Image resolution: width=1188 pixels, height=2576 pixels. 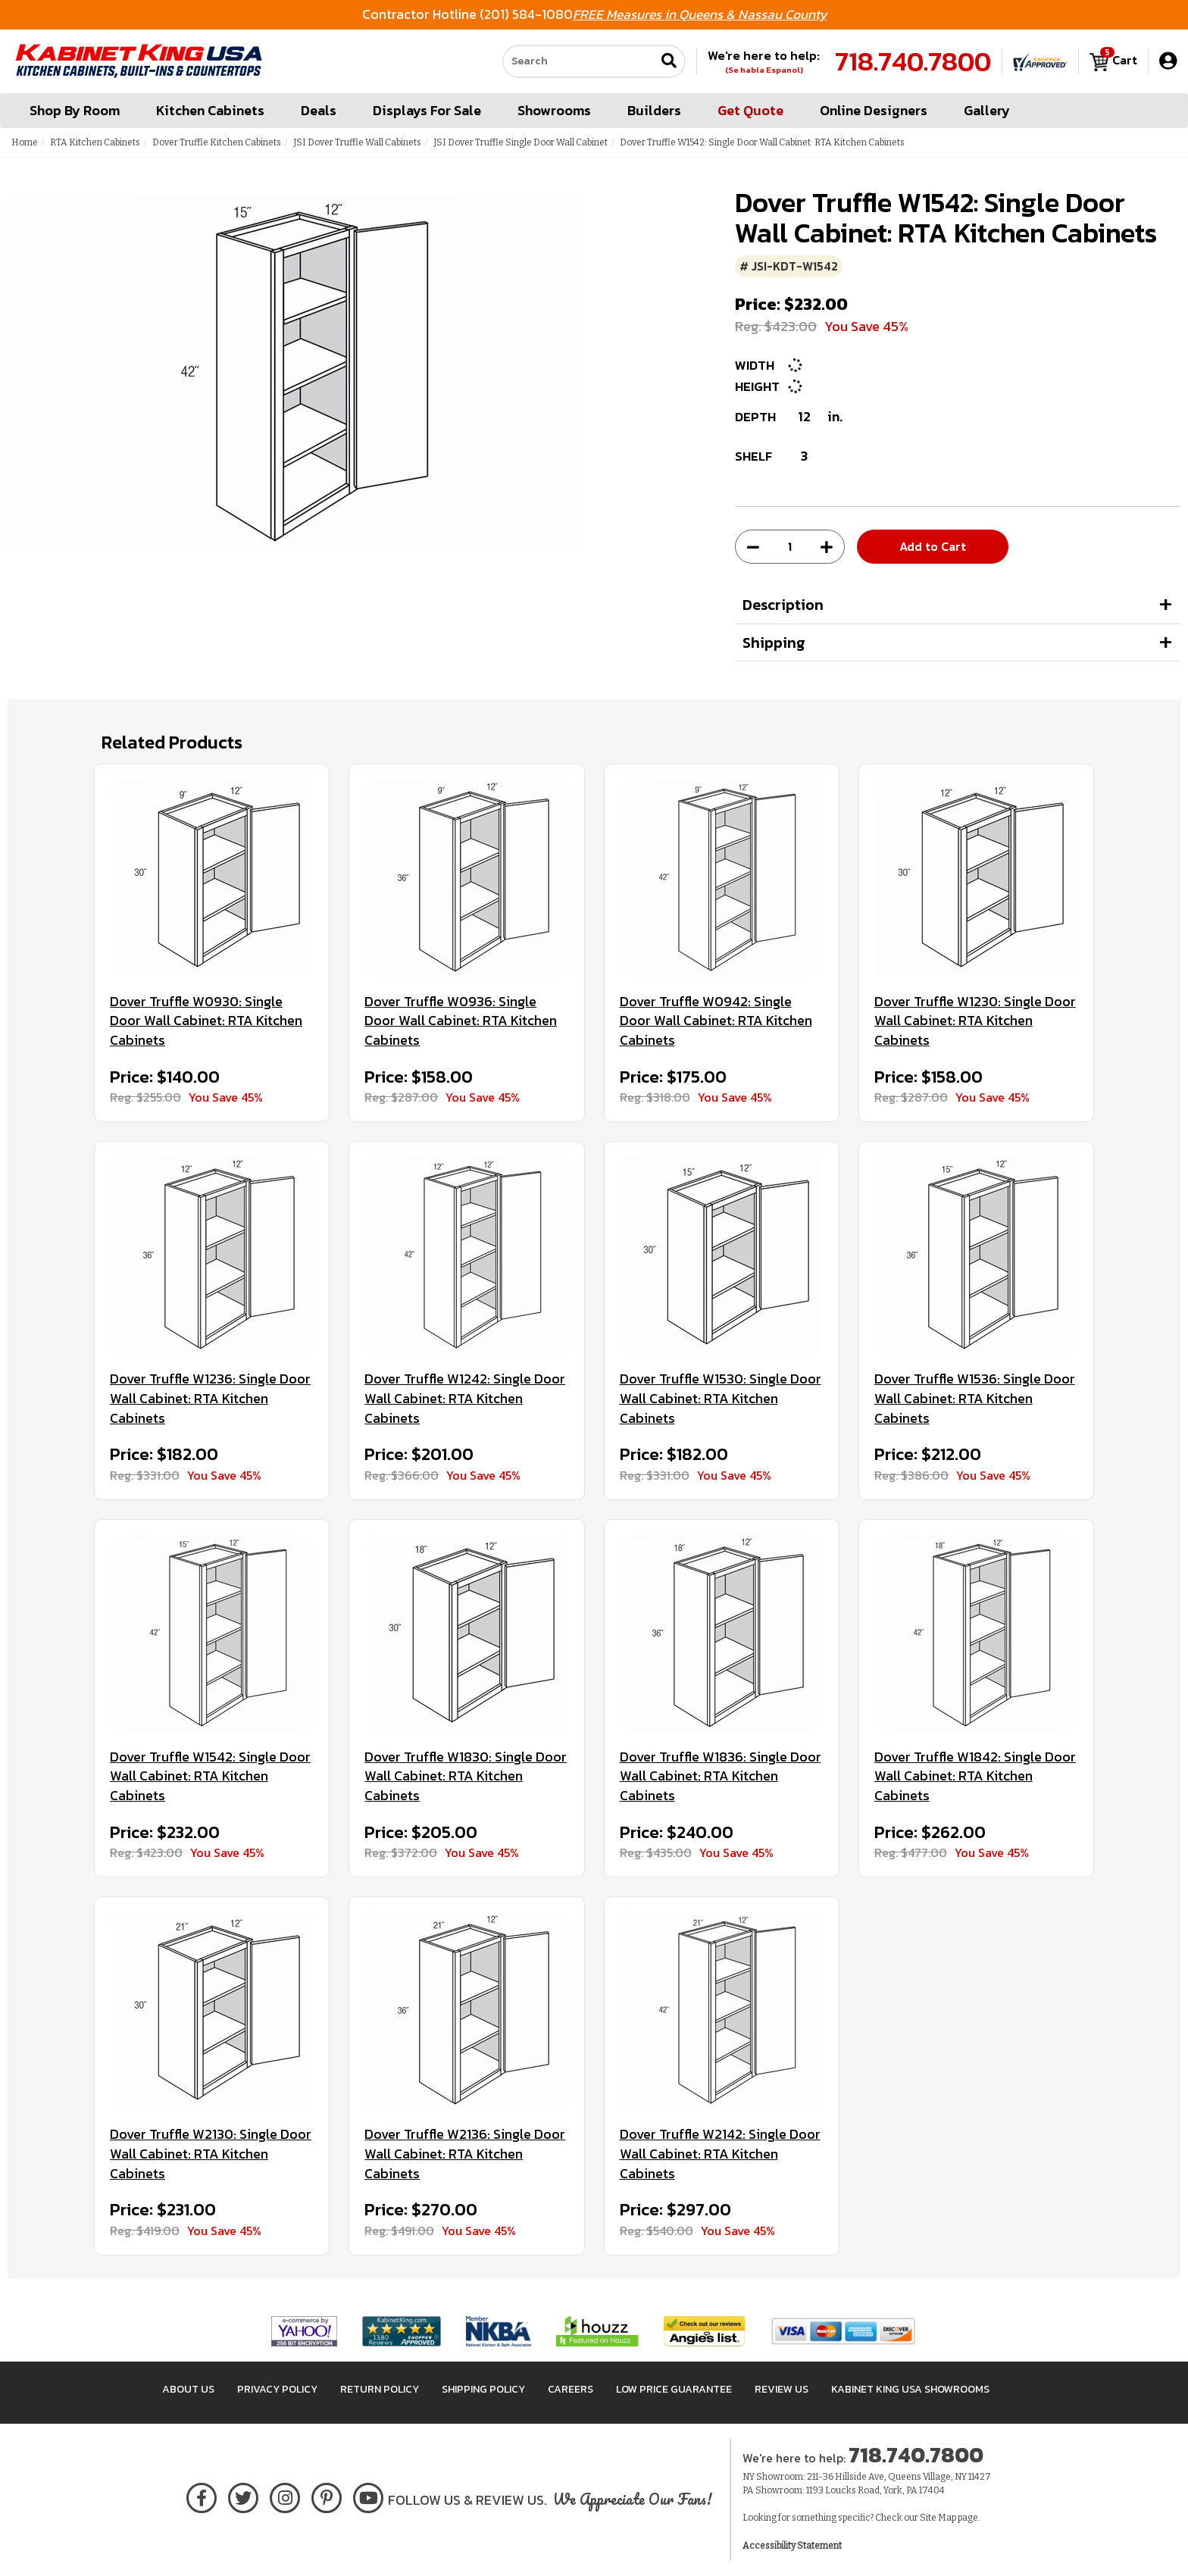 What do you see at coordinates (520, 142) in the screenshot?
I see `JSI Dover Truffle Single Door Wall Cabinet` at bounding box center [520, 142].